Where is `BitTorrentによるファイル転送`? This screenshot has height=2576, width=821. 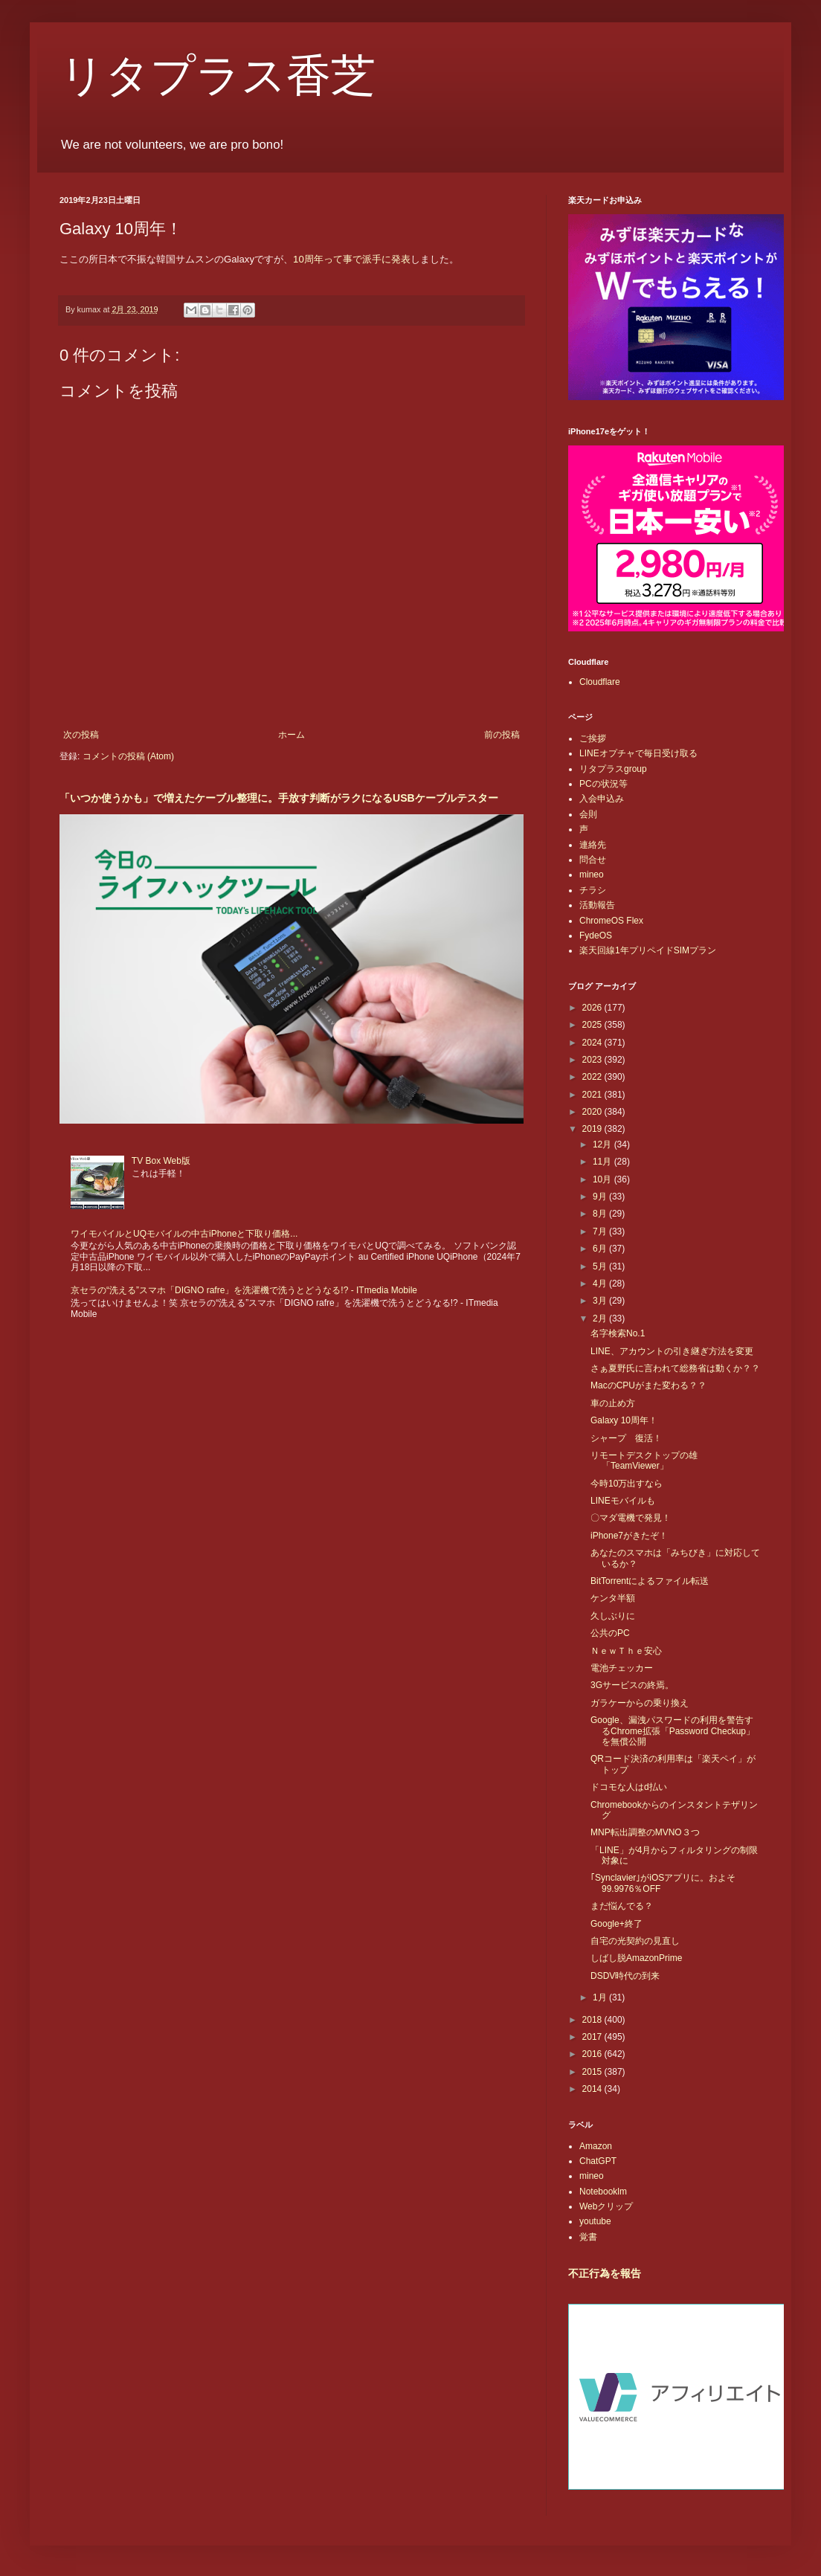
BitTorrentによるファイル転送 is located at coordinates (649, 1581).